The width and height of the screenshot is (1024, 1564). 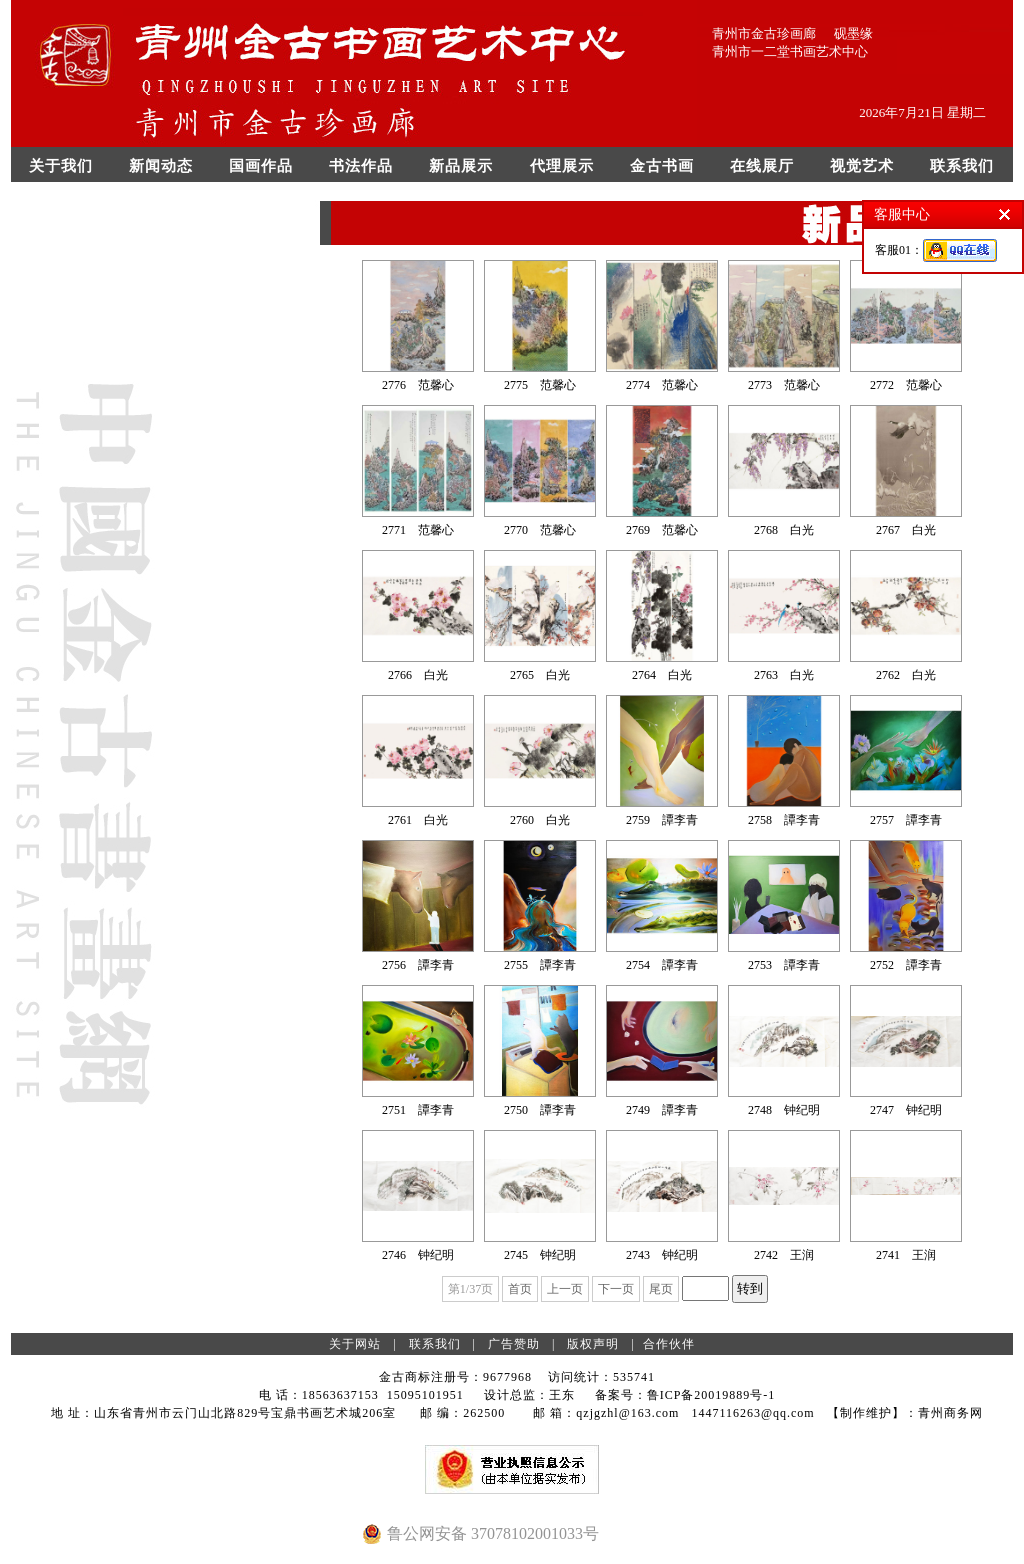 I want to click on 2771 范馨心, so click(x=418, y=530).